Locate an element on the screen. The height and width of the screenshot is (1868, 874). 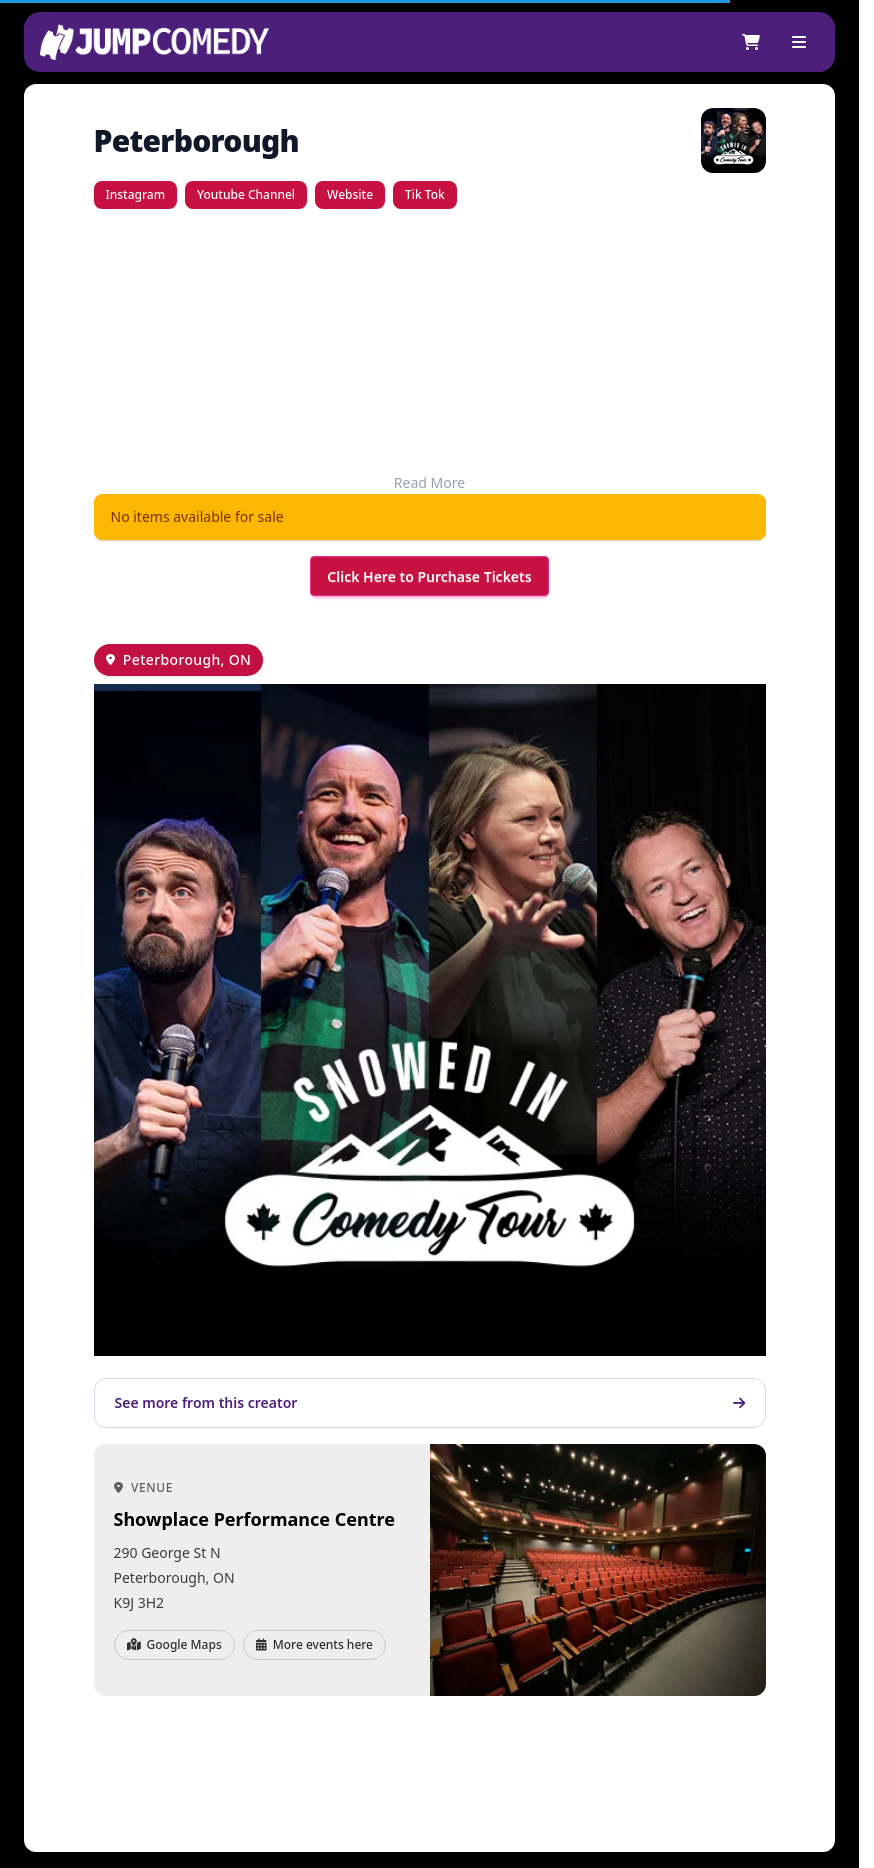
Peterborough, ON is located at coordinates (187, 659).